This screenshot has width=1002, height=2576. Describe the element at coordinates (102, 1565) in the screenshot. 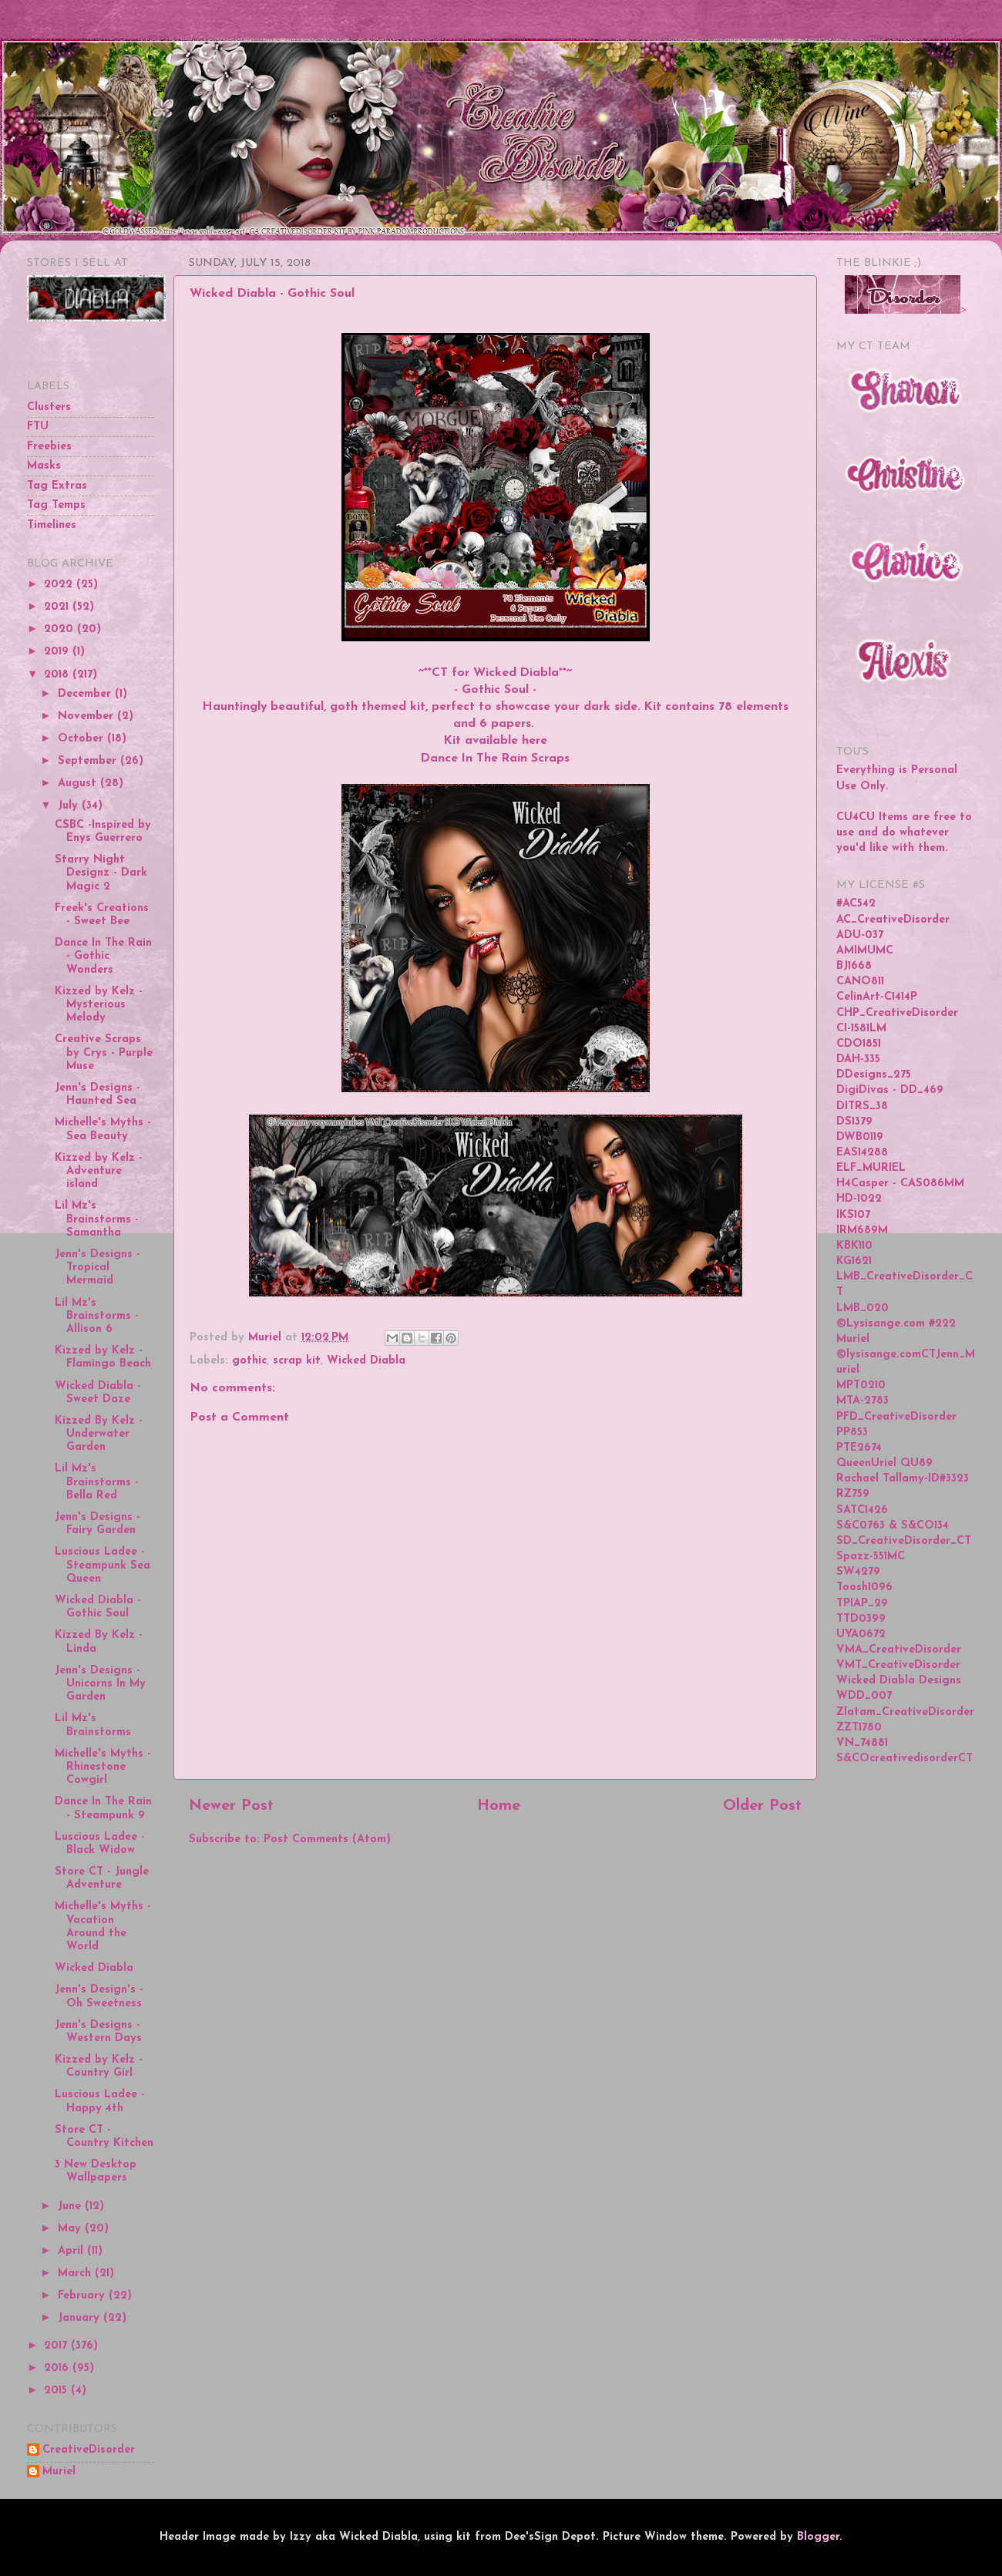

I see `Luscious Ladee - Steampunk Sea Queen` at that location.